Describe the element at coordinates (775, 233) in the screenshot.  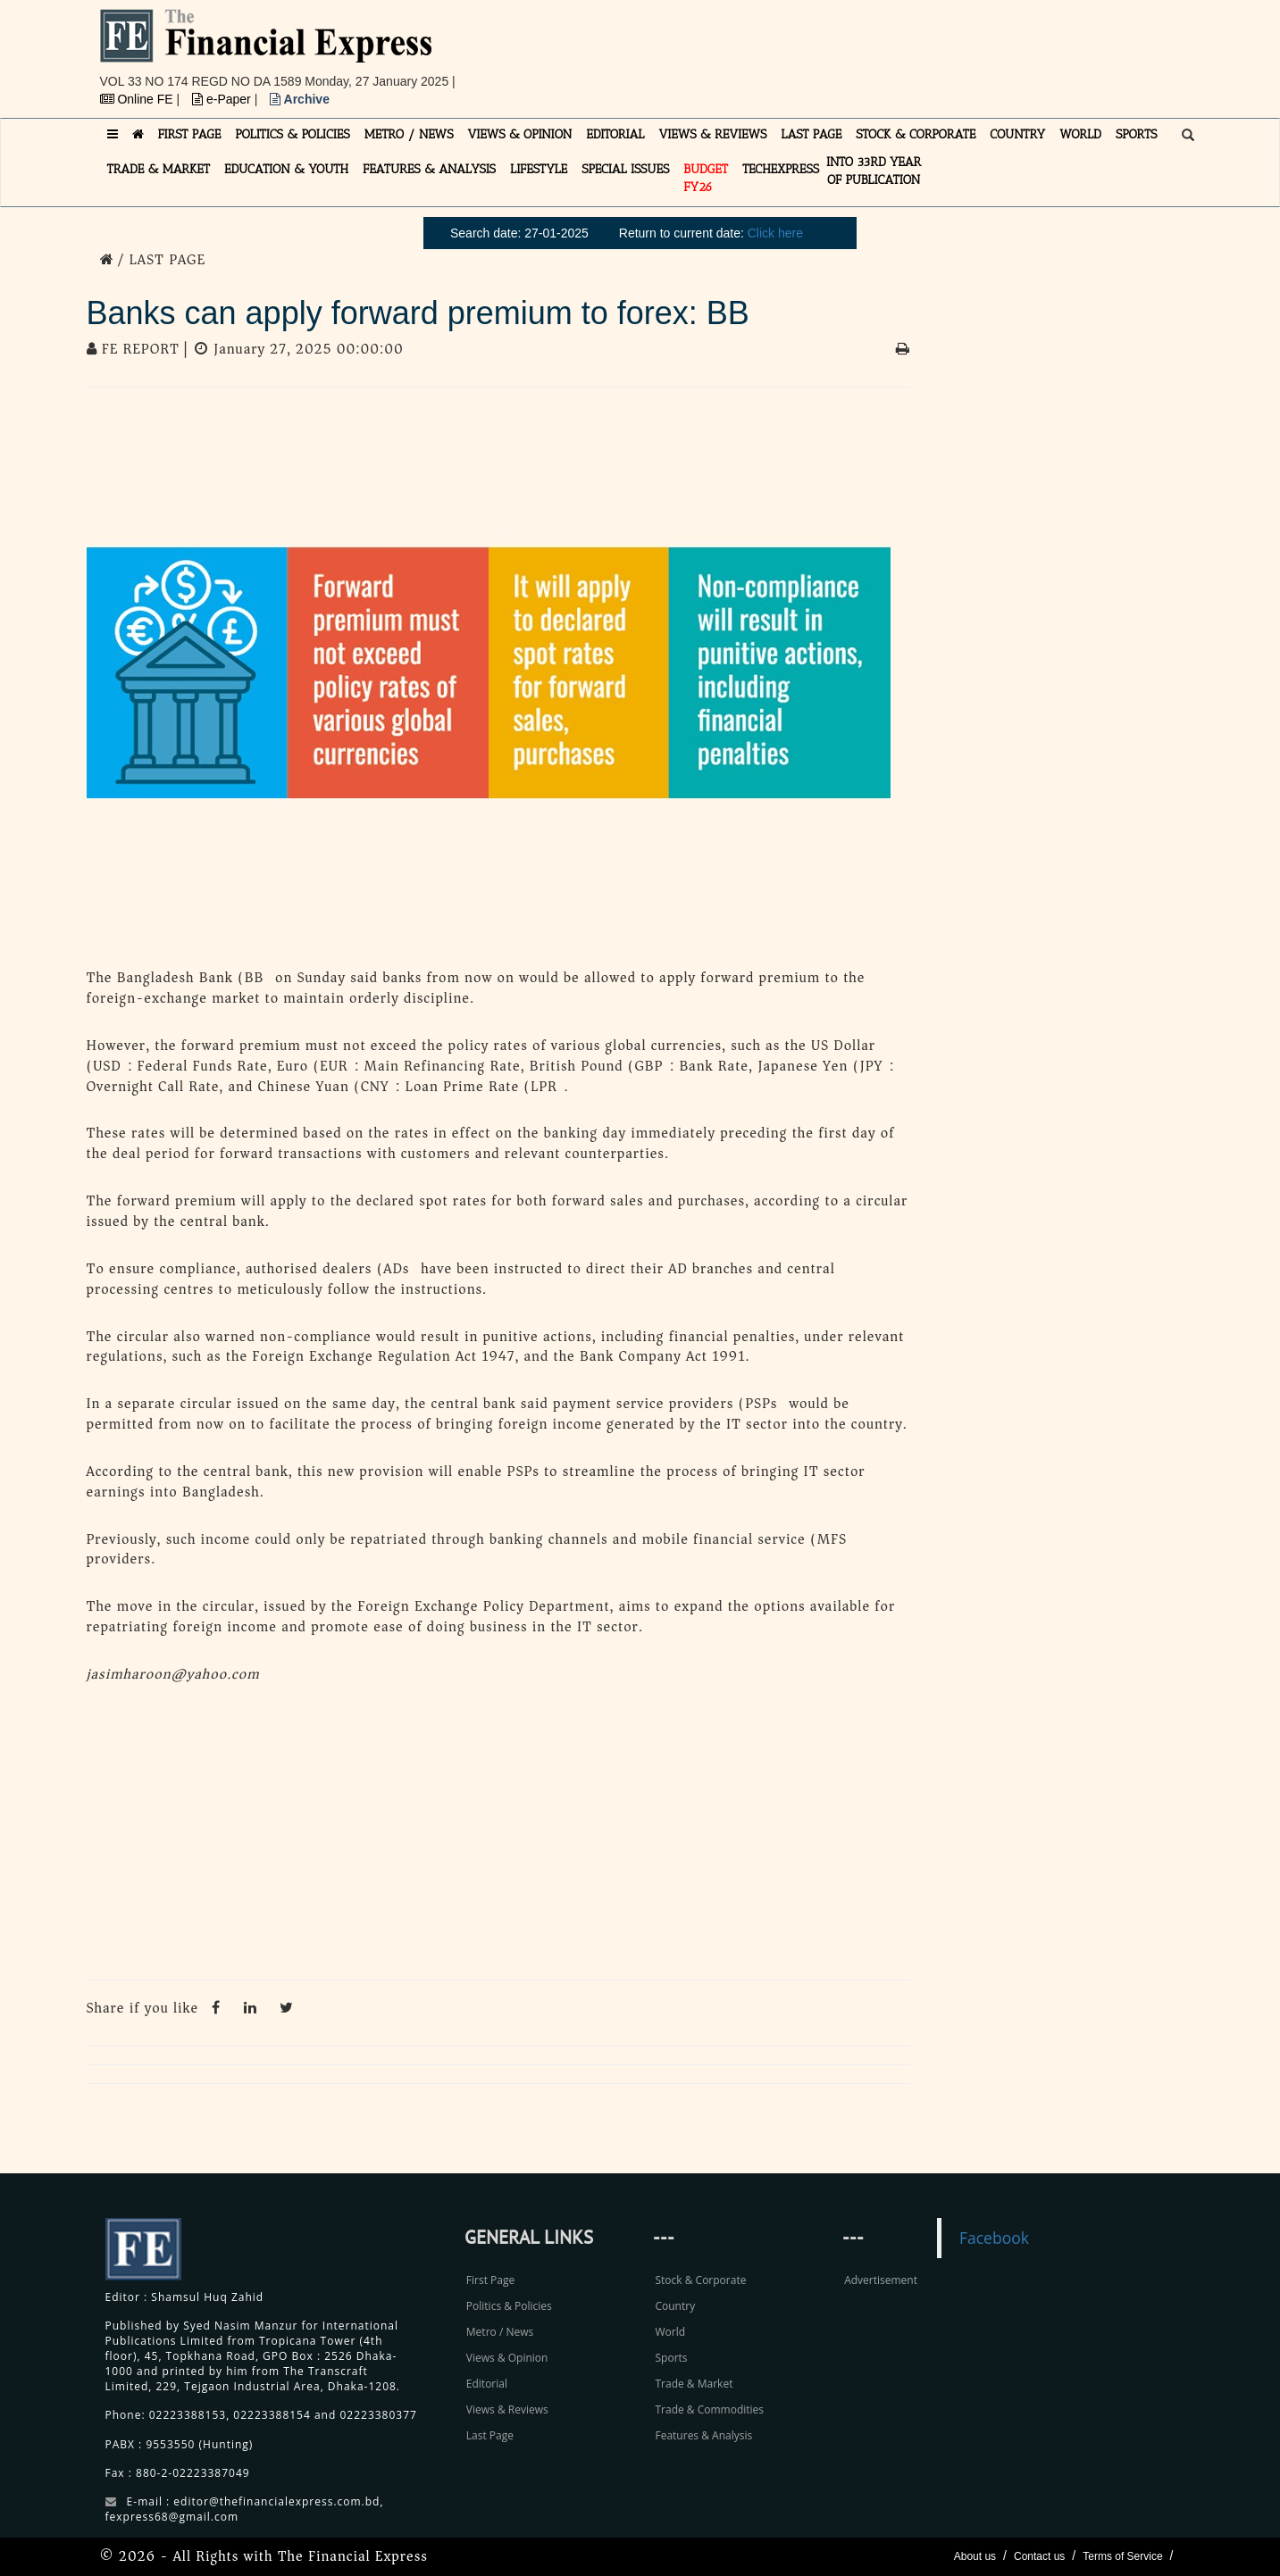
I see `Click here` at that location.